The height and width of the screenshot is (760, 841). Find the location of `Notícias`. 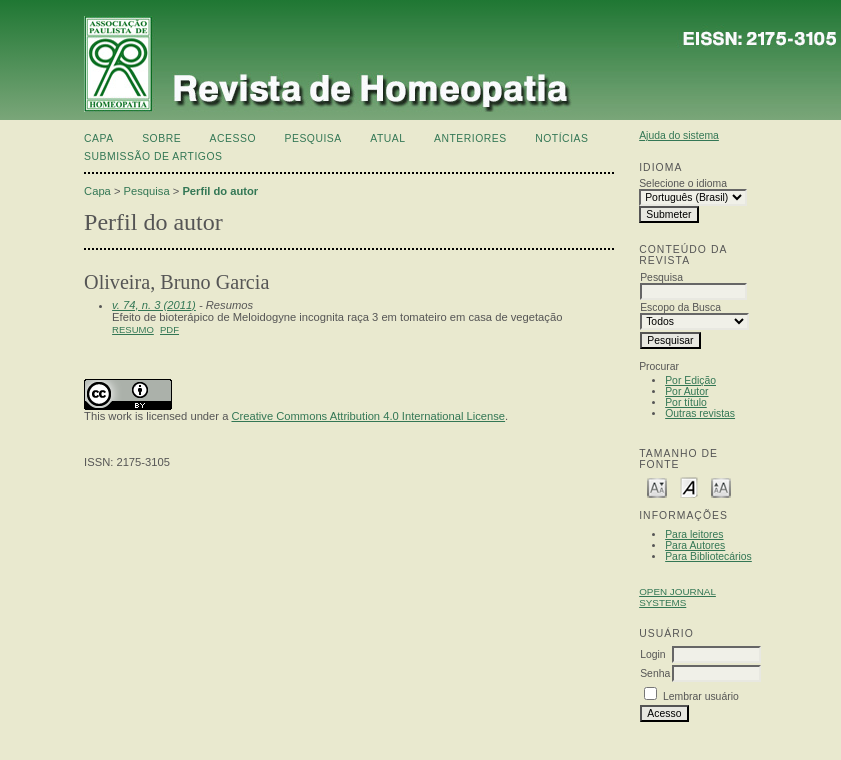

Notícias is located at coordinates (561, 138).